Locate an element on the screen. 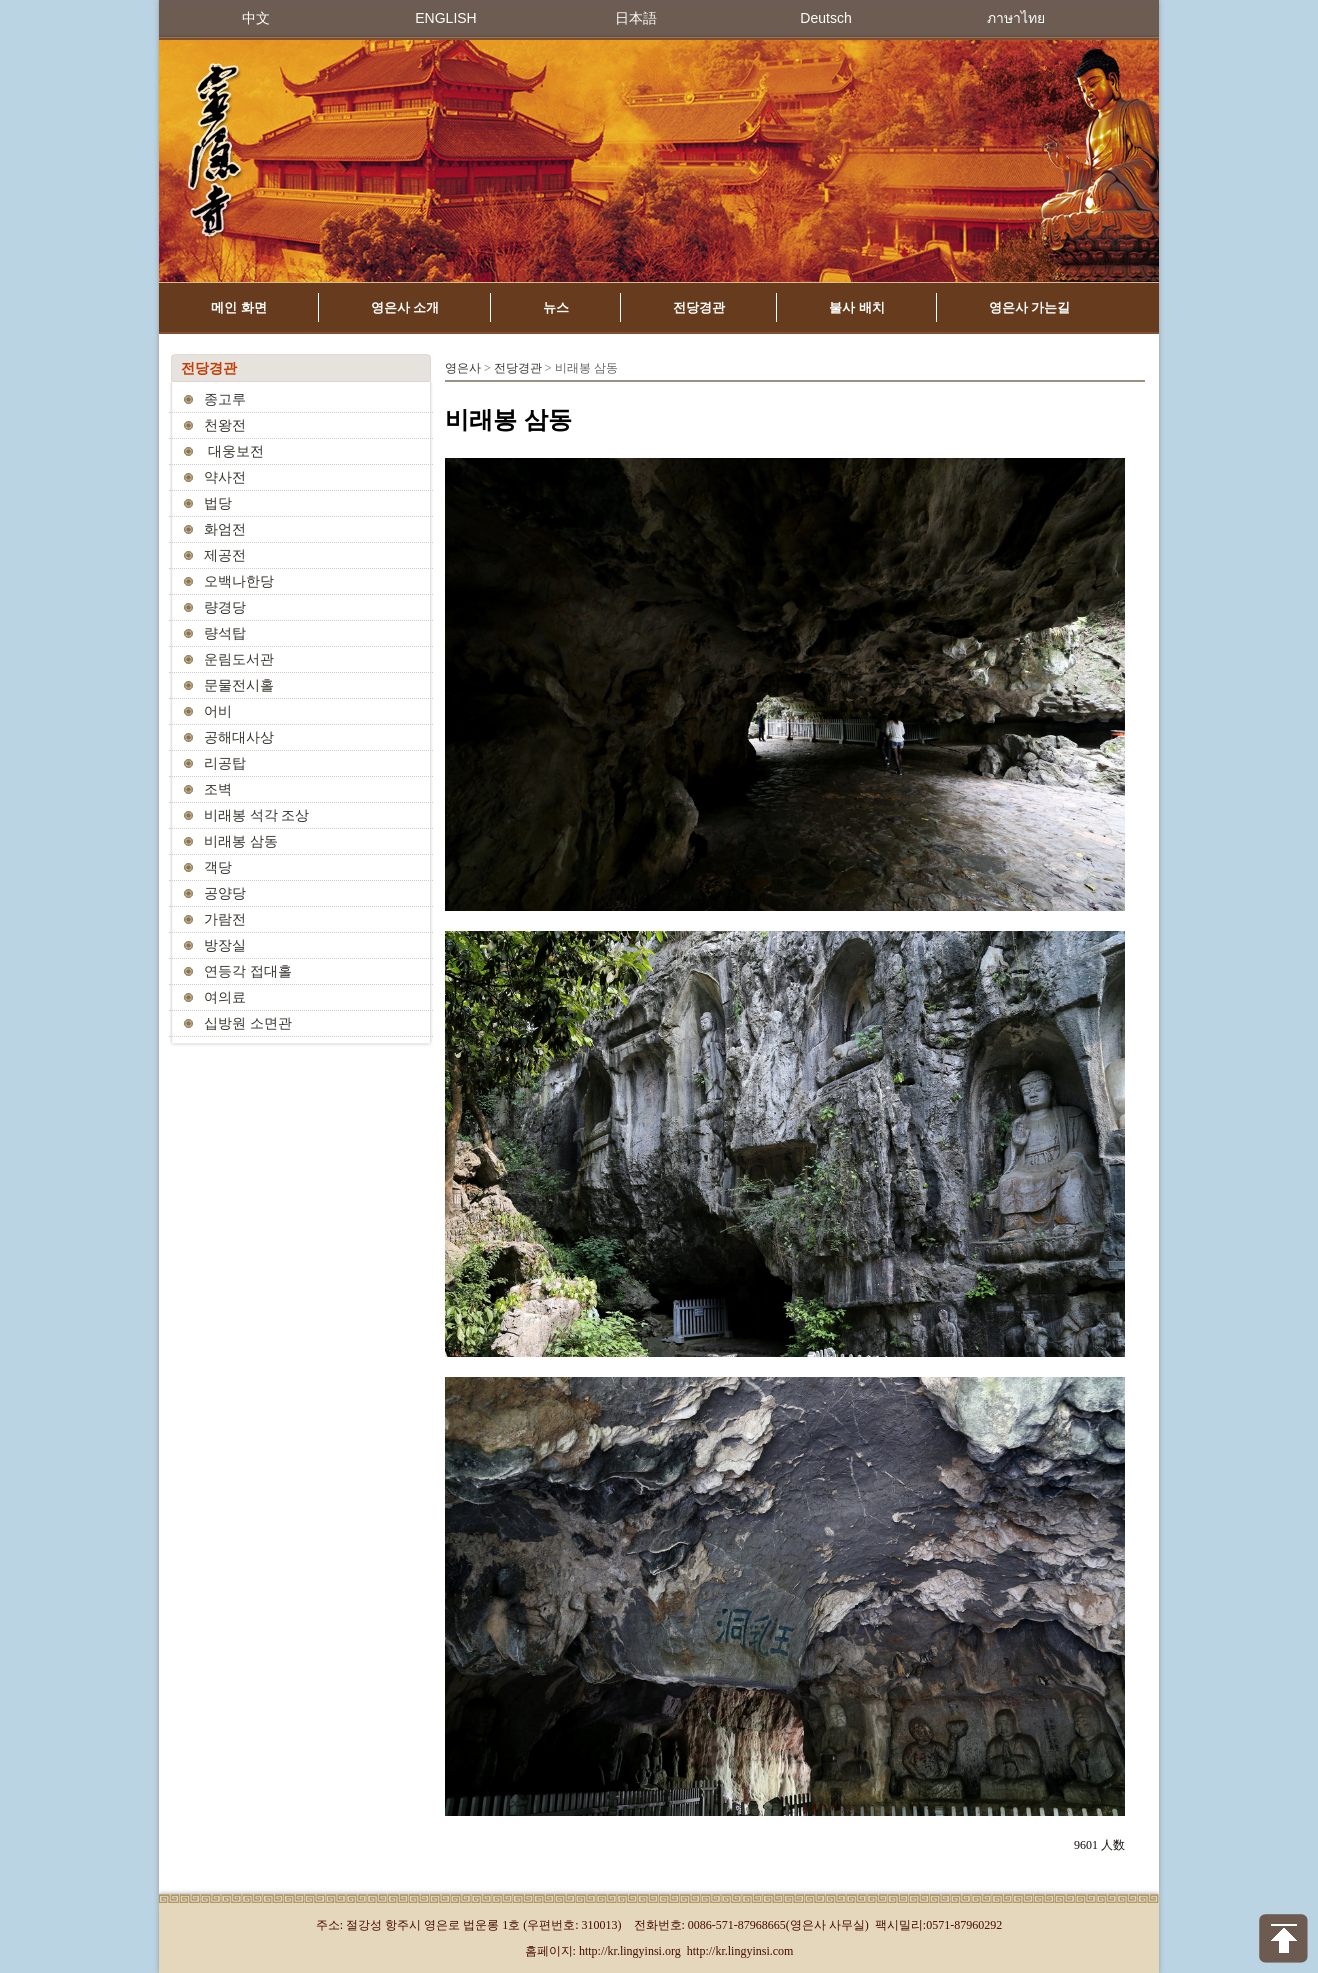 The height and width of the screenshot is (1973, 1318). 비래봉 삼동 is located at coordinates (241, 841).